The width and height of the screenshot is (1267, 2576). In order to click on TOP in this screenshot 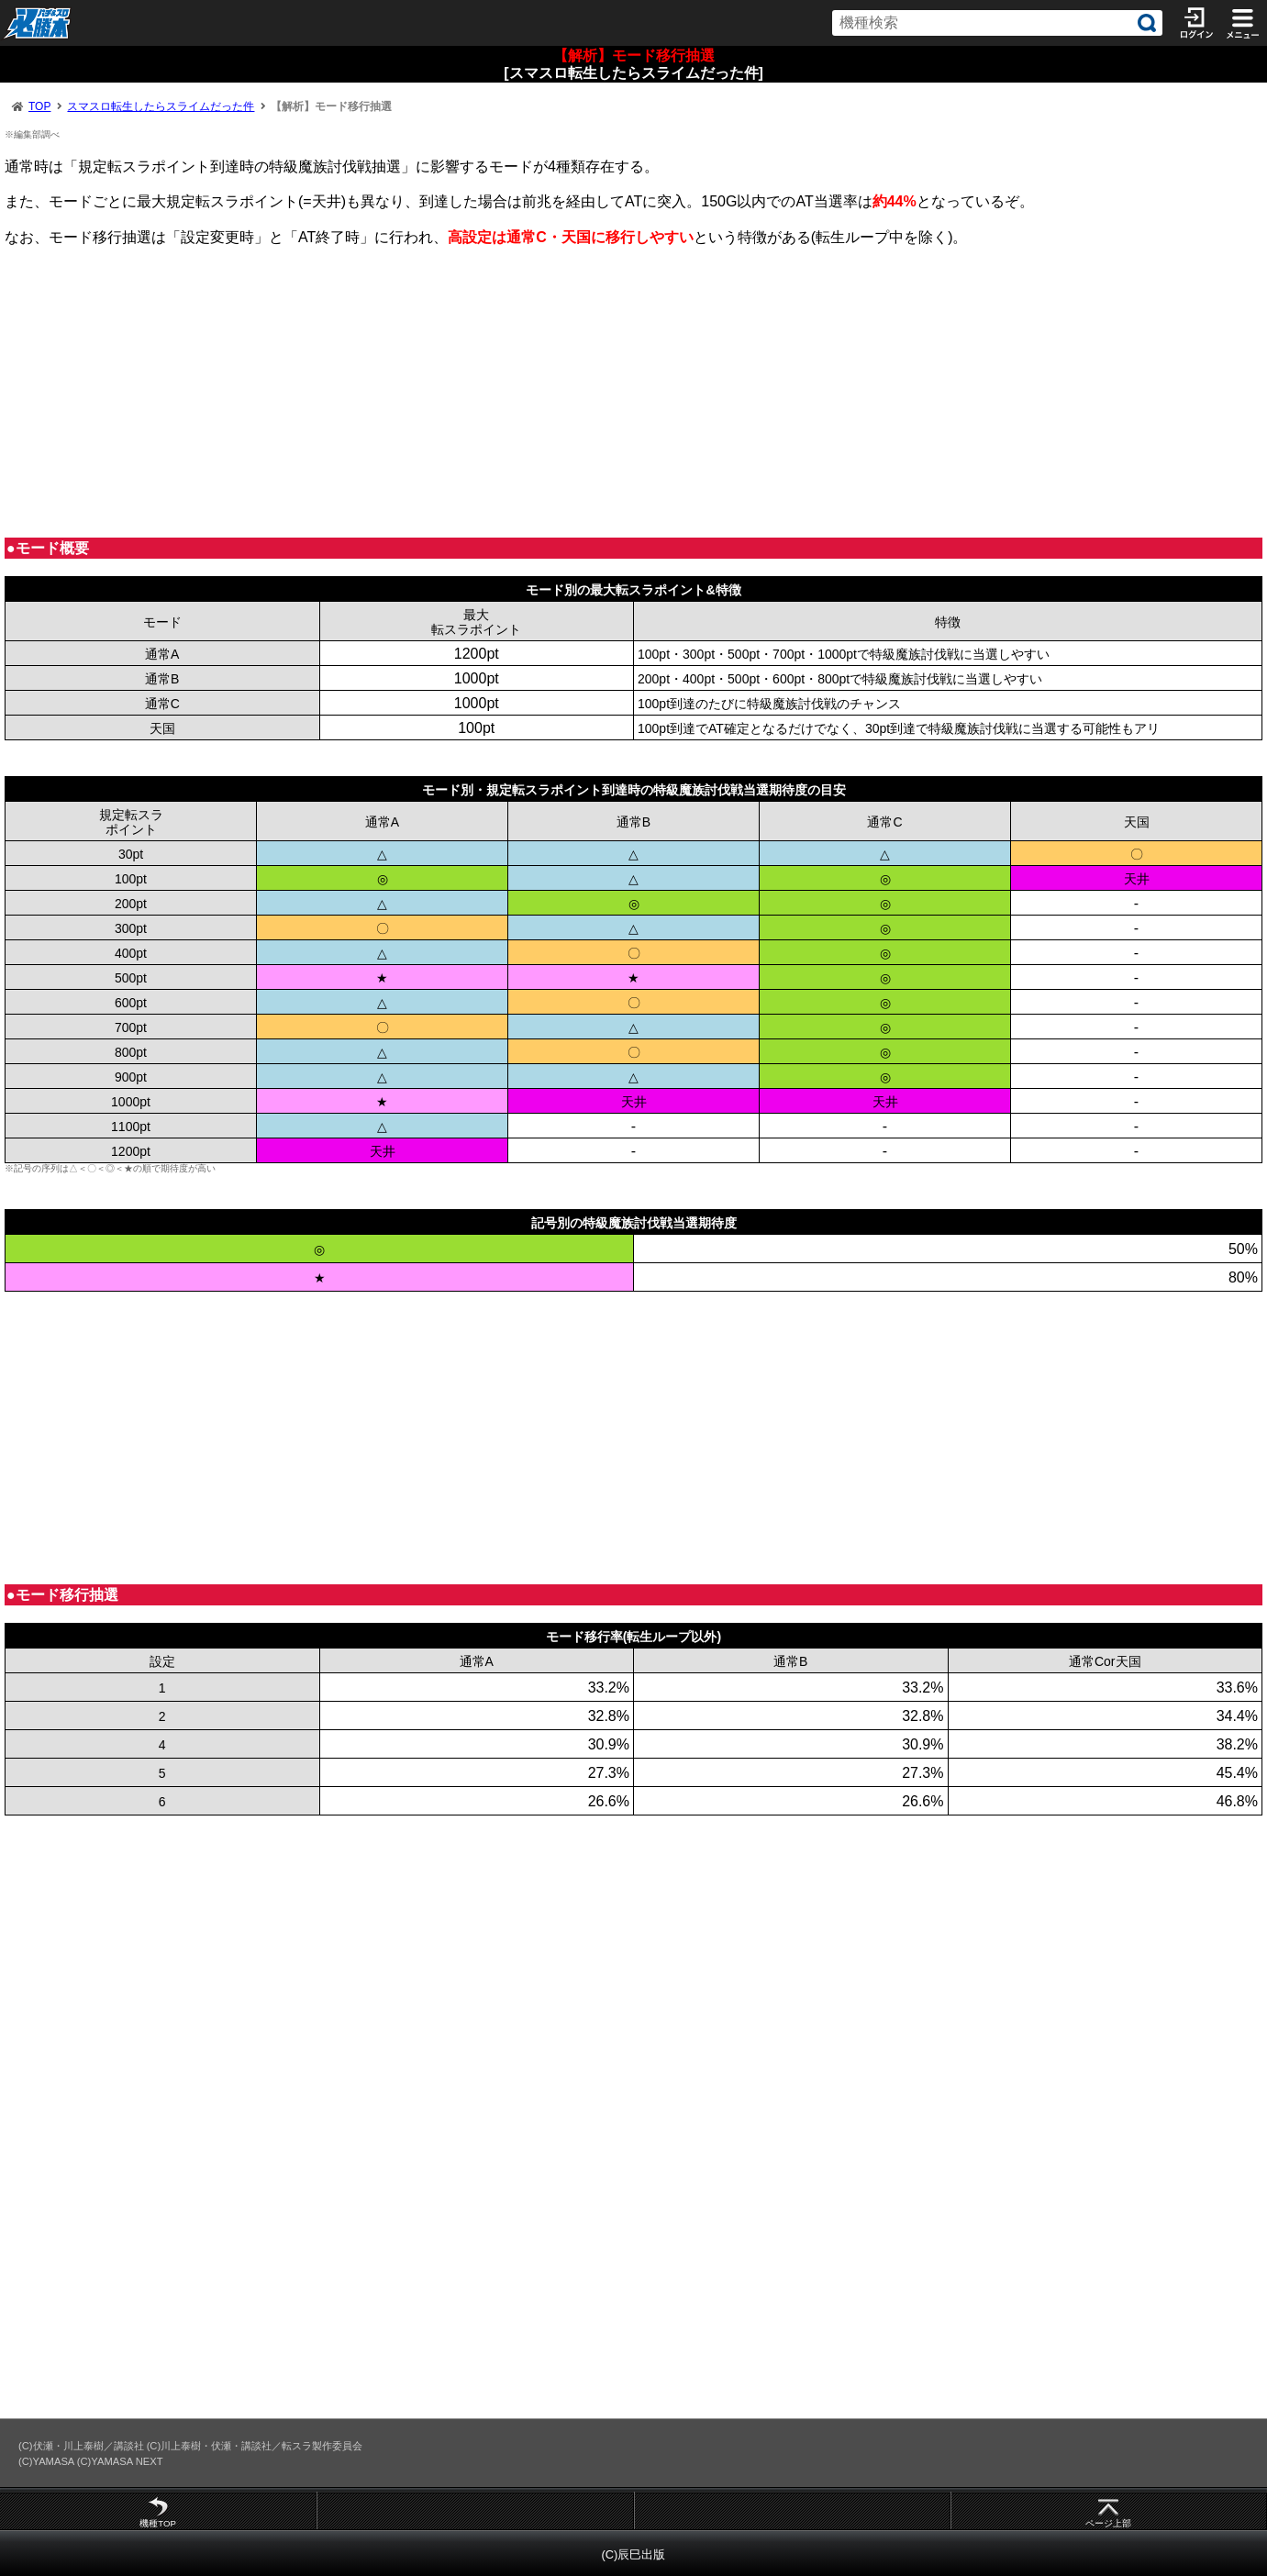, I will do `click(39, 106)`.